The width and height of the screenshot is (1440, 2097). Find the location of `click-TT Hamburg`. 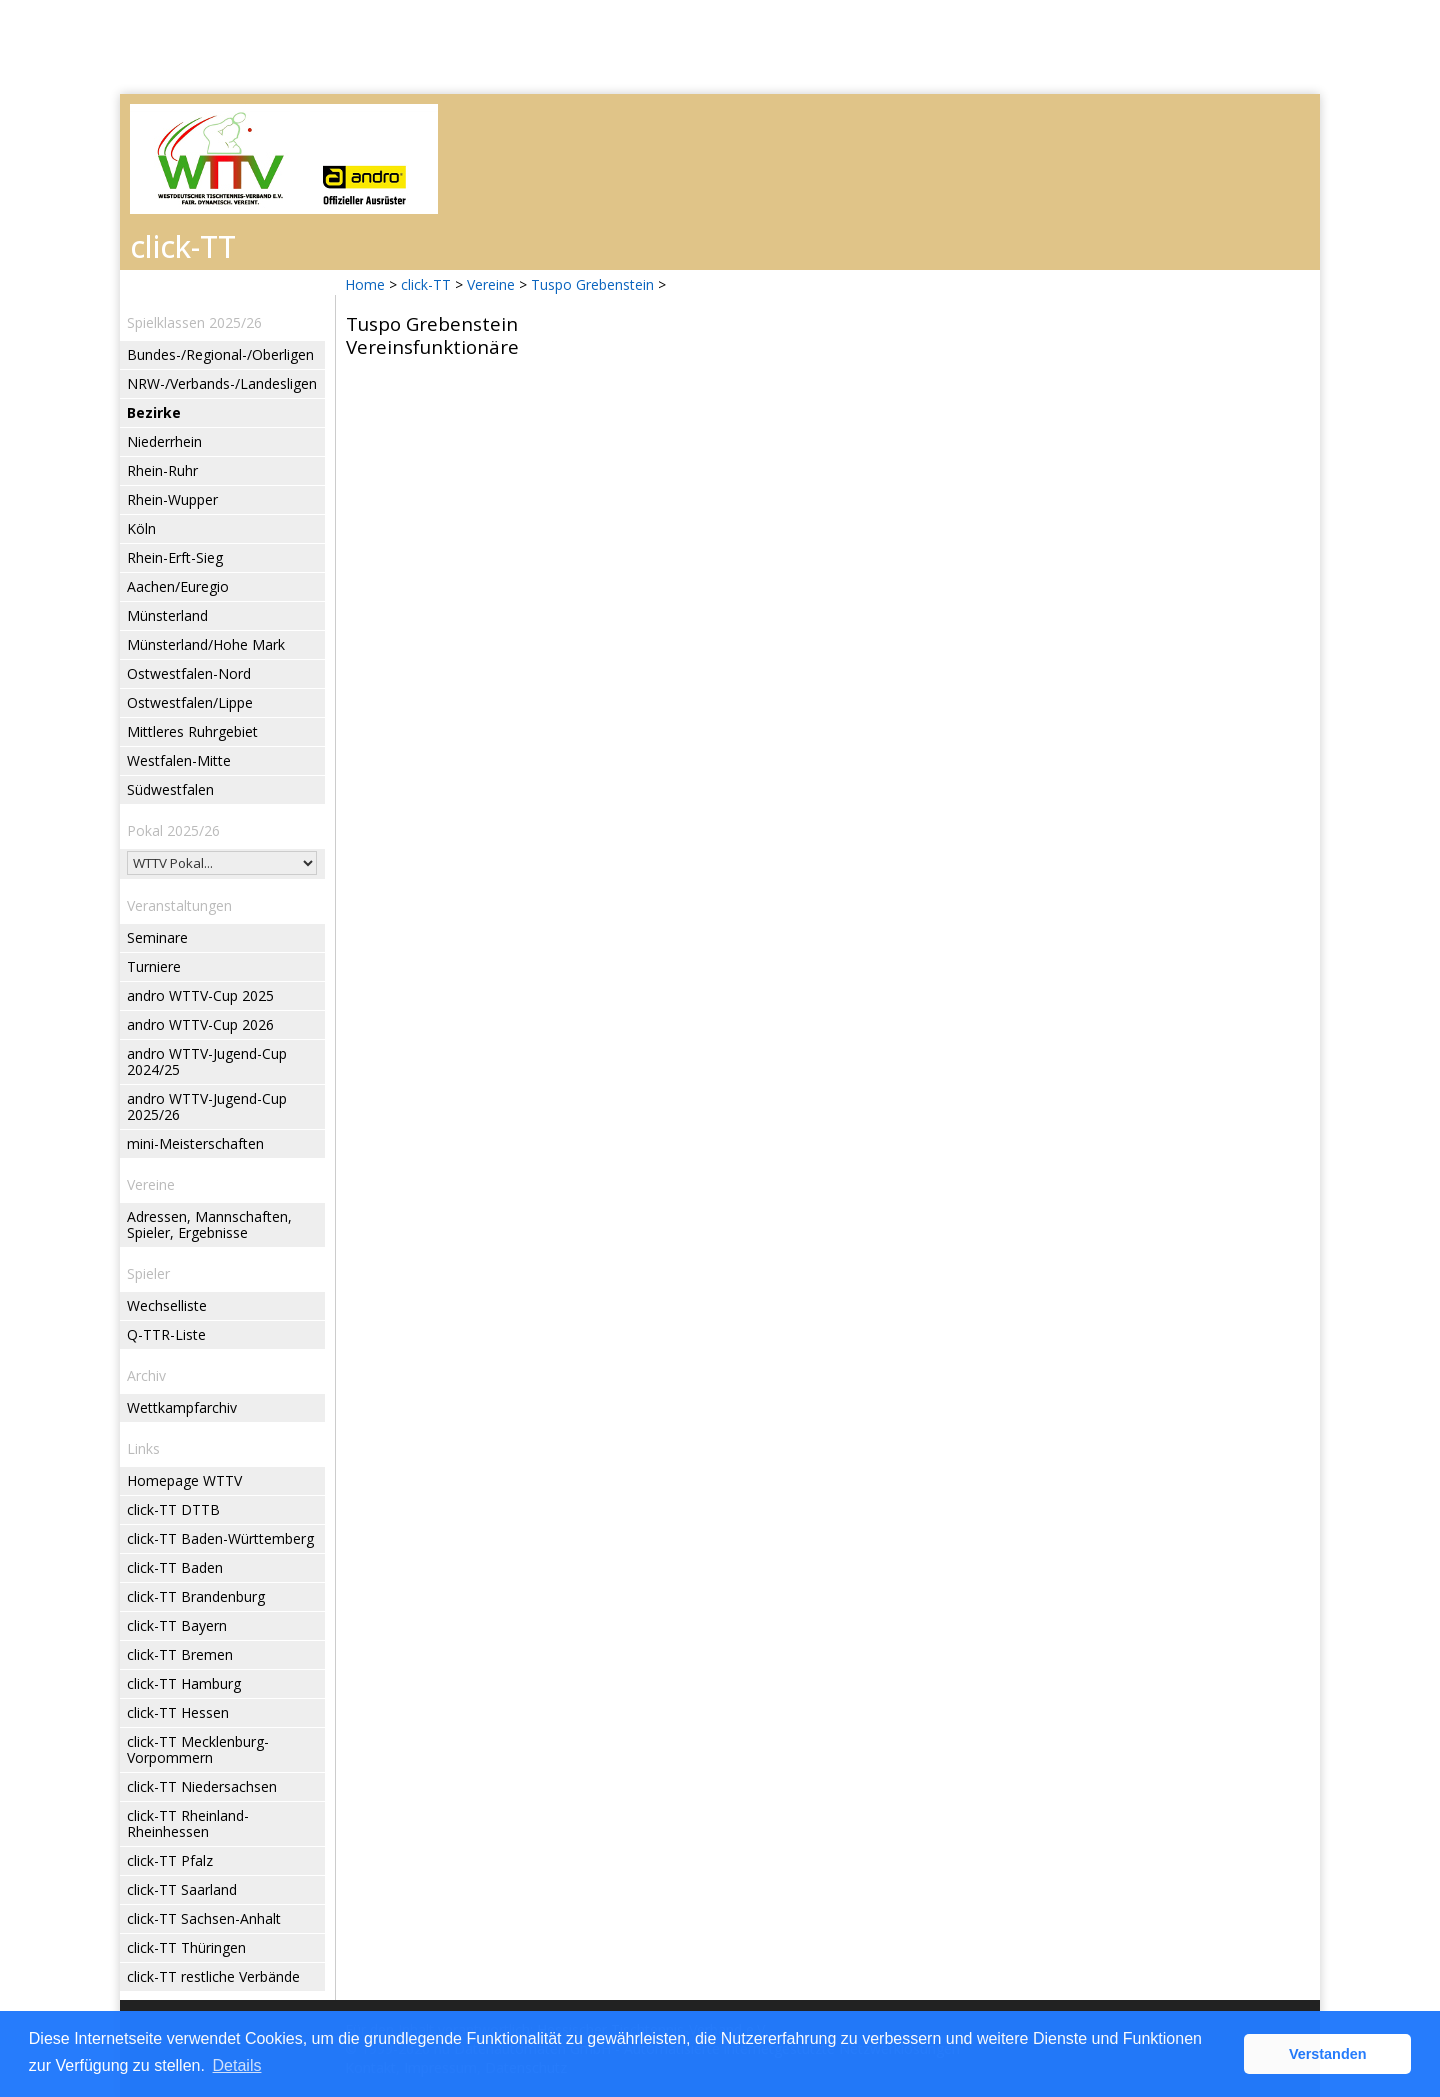

click-TT Hamburg is located at coordinates (184, 1683).